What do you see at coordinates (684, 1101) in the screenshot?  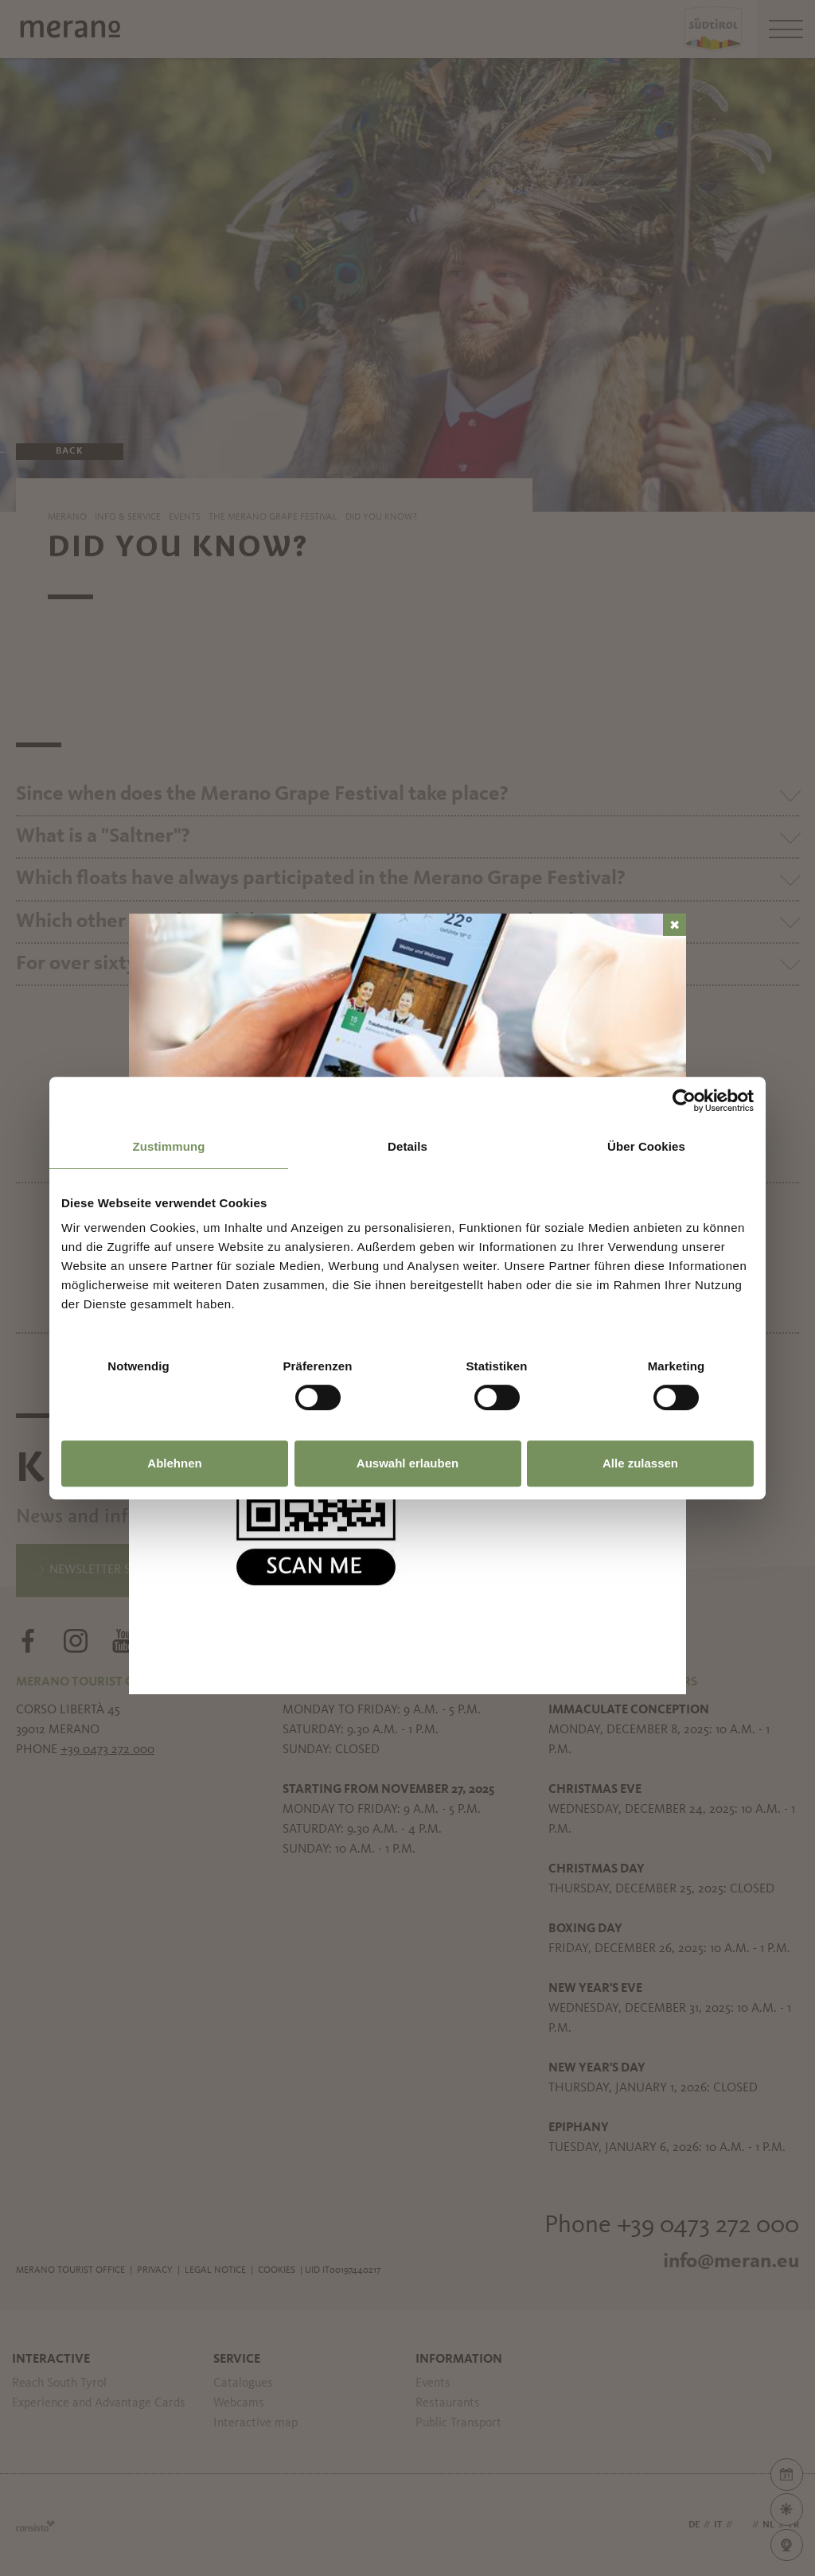 I see `[Usercentrics Cookiebot - öffnet in einem neuen Fenster]` at bounding box center [684, 1101].